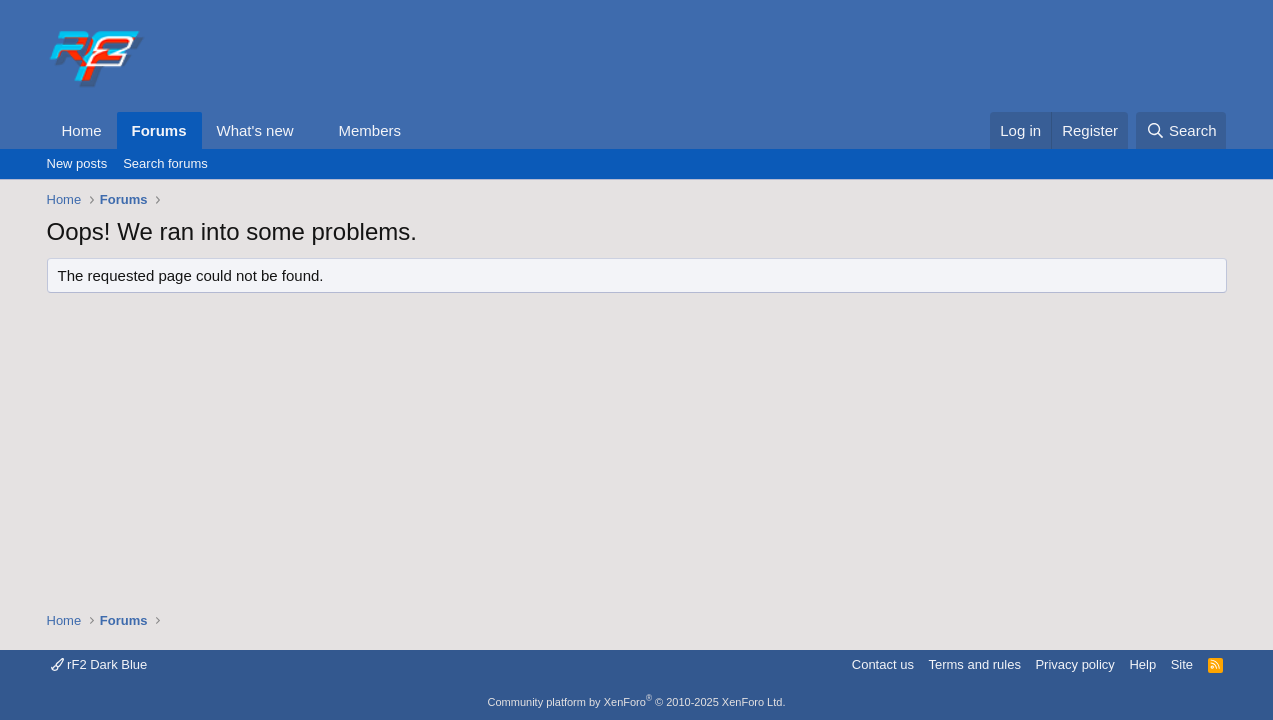 Image resolution: width=1273 pixels, height=720 pixels. What do you see at coordinates (974, 664) in the screenshot?
I see `Terms and rules` at bounding box center [974, 664].